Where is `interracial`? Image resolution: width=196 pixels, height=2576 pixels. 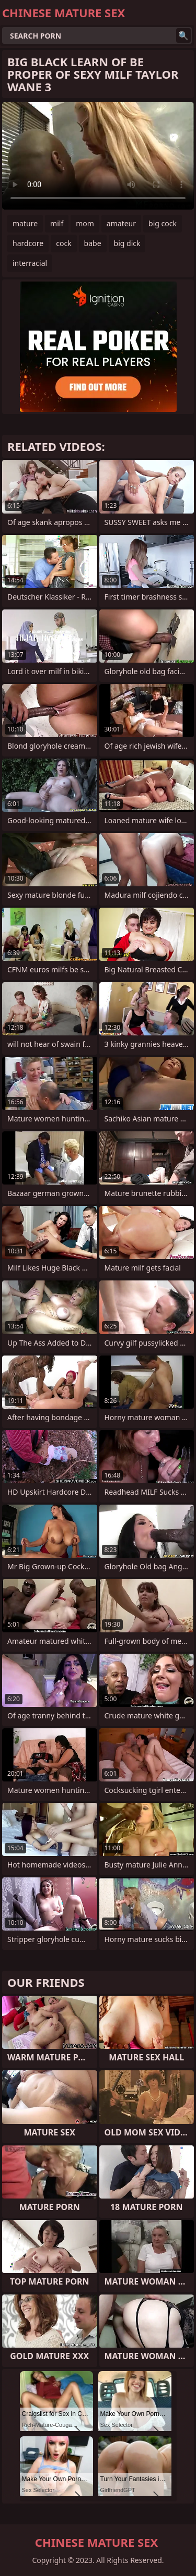 interracial is located at coordinates (30, 263).